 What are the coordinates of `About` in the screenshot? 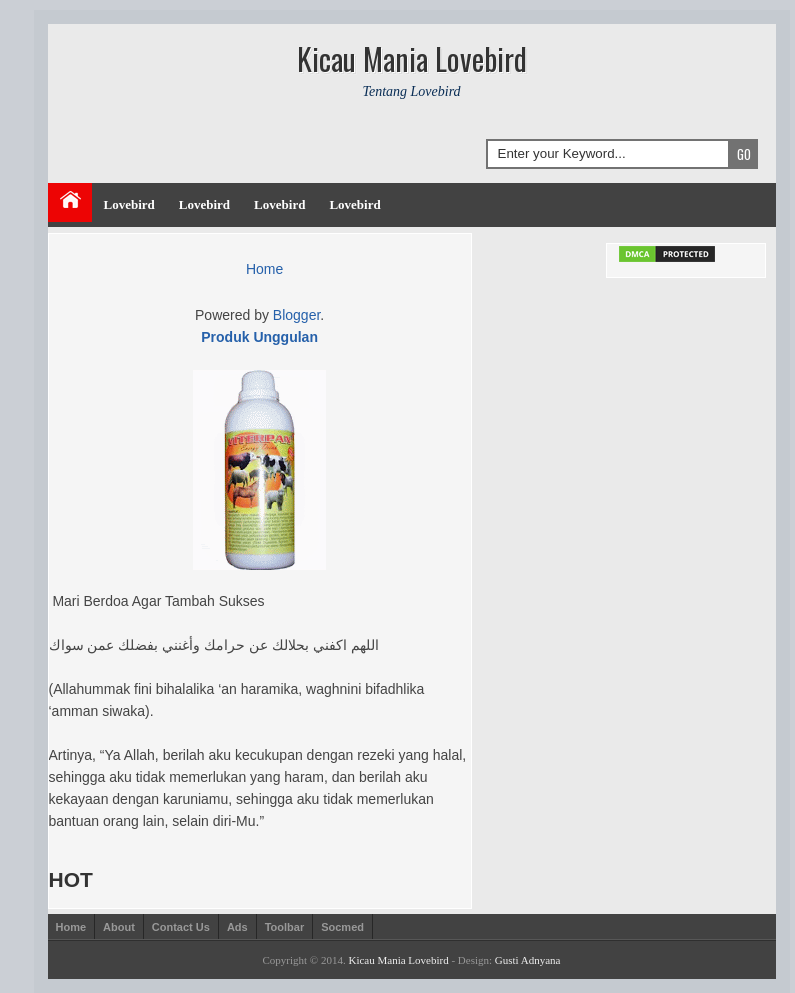 It's located at (119, 927).